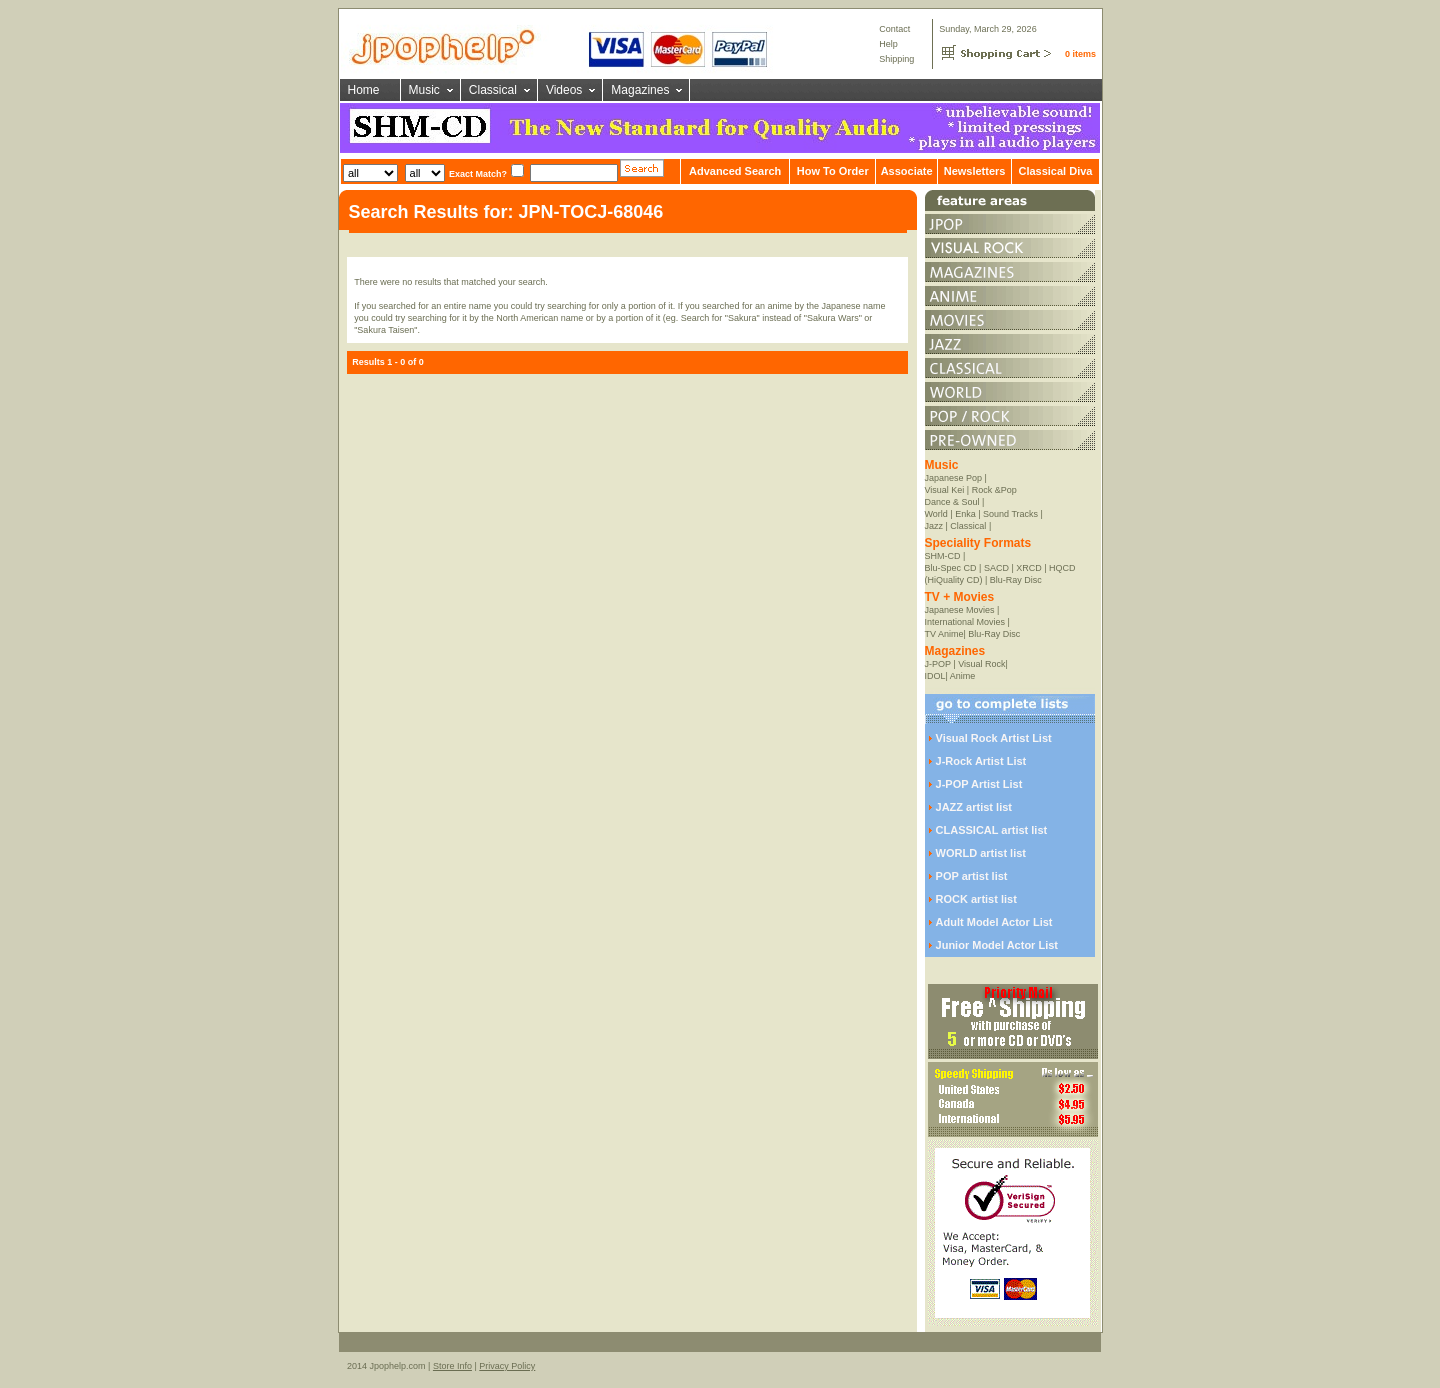 Image resolution: width=1440 pixels, height=1388 pixels. I want to click on Home, so click(364, 90).